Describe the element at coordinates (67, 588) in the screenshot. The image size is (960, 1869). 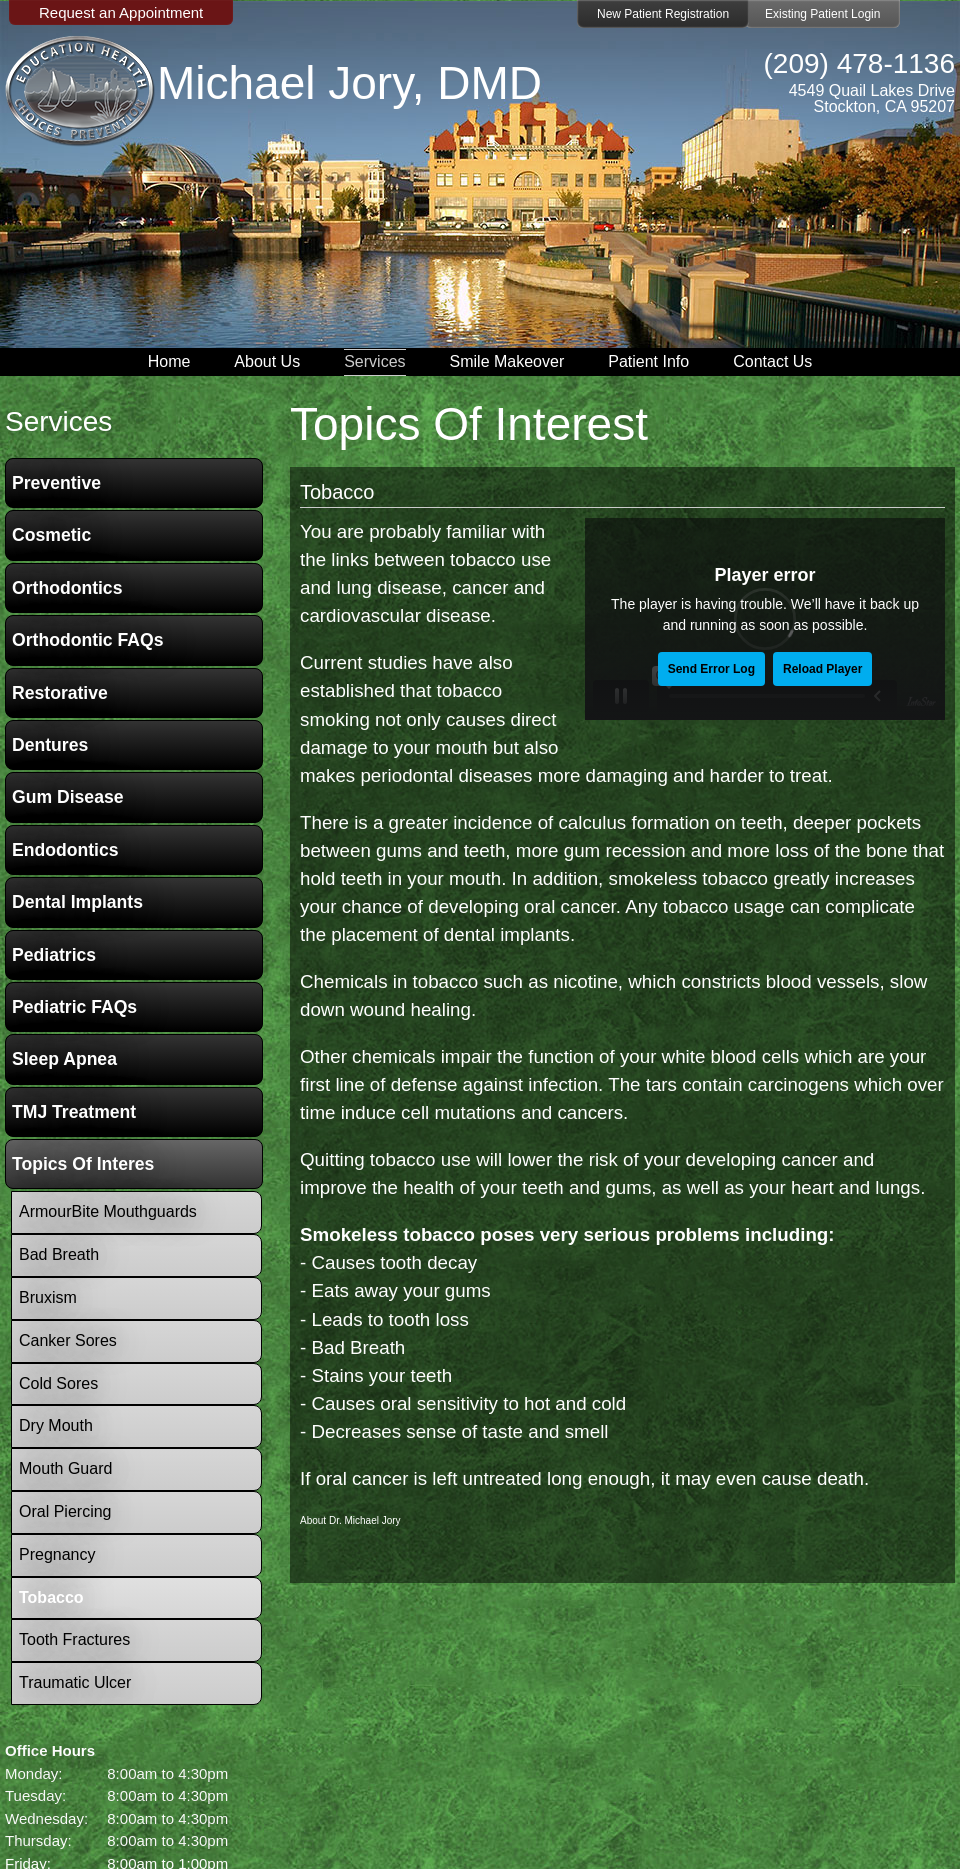
I see `Orthodontics` at that location.